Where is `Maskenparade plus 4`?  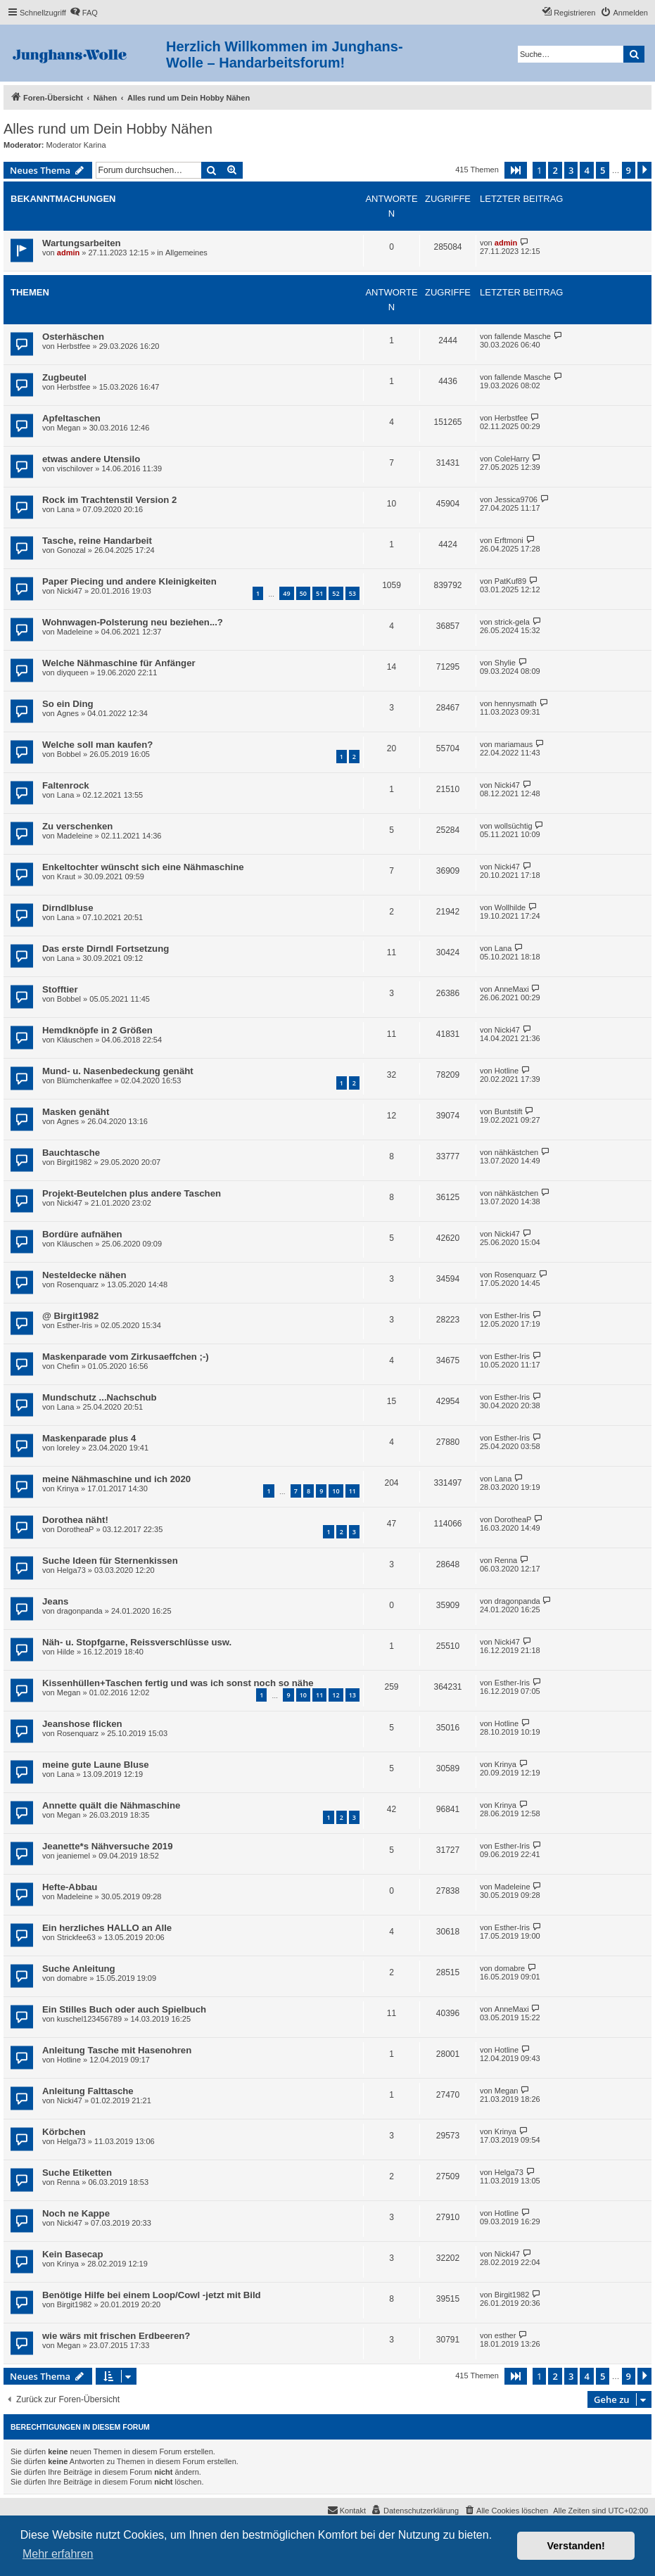
Maskenparade plus 4 is located at coordinates (89, 1438).